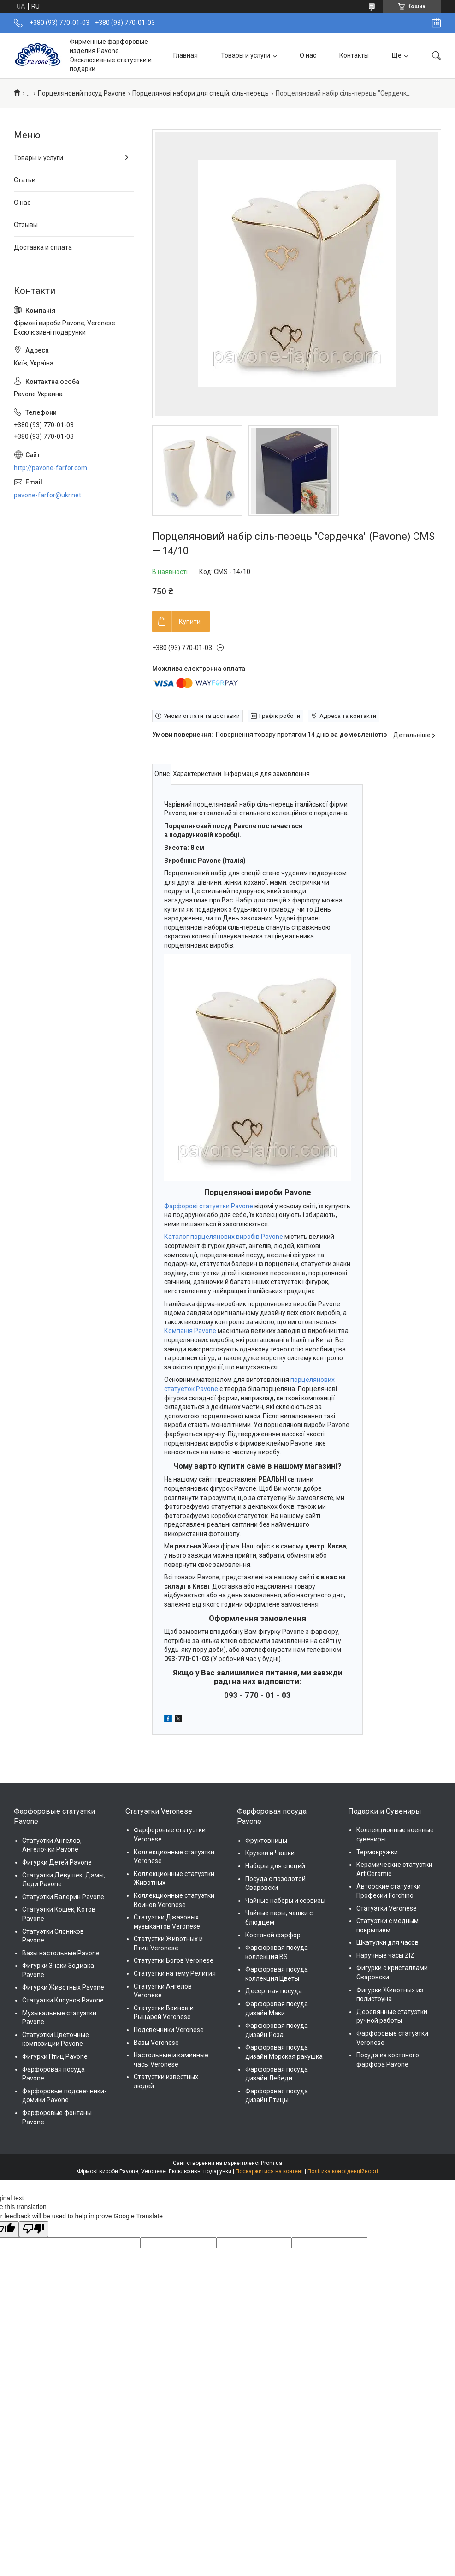 The height and width of the screenshot is (2576, 455). I want to click on Статуэтки на тему Религия, so click(175, 1973).